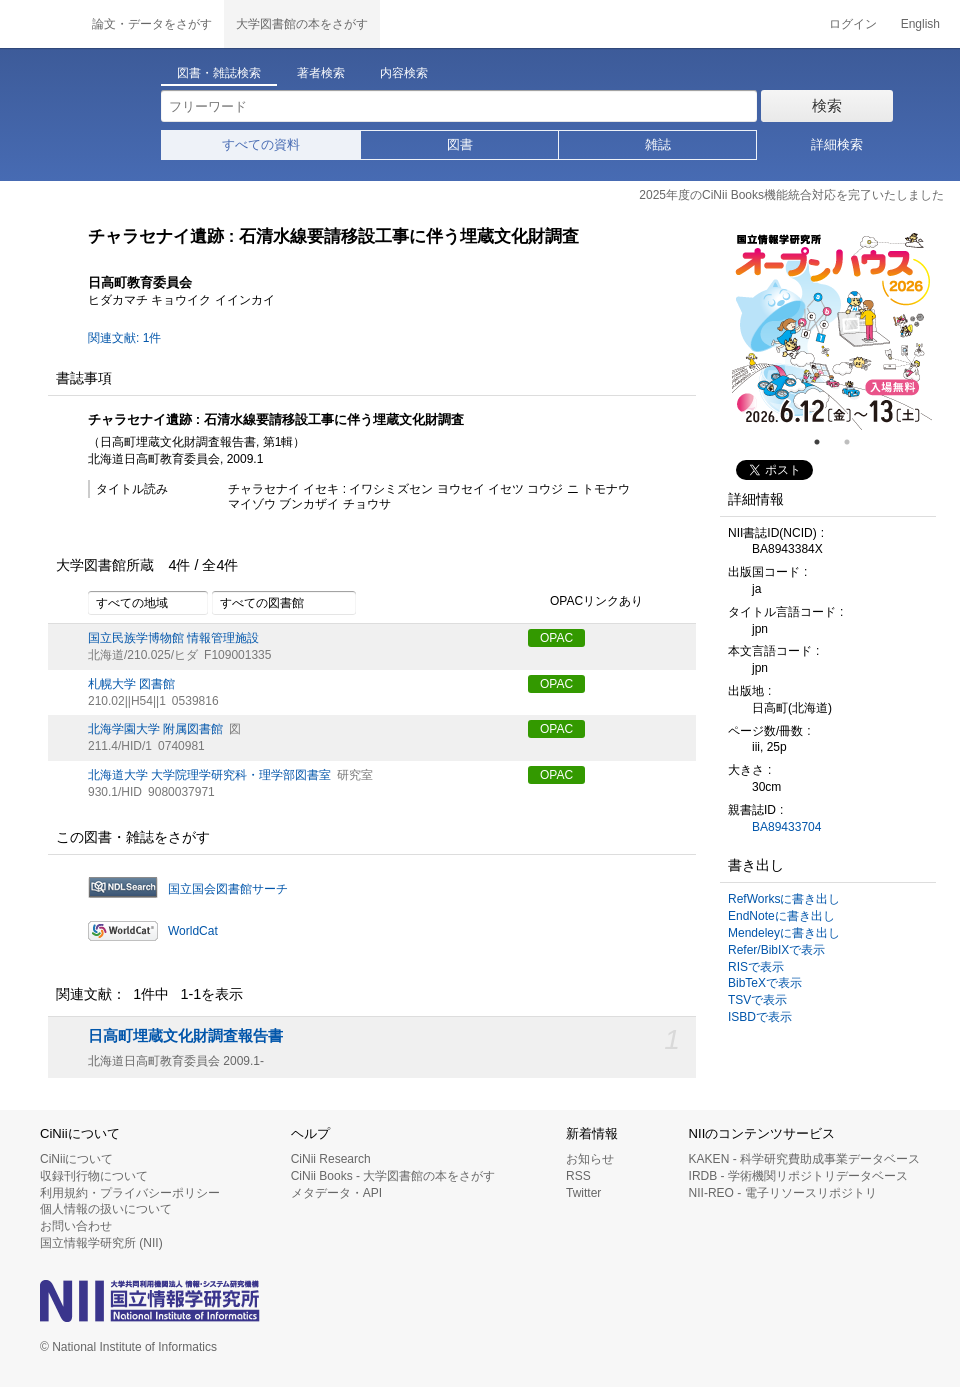 The width and height of the screenshot is (960, 1387). Describe the element at coordinates (853, 24) in the screenshot. I see `ログイン` at that location.